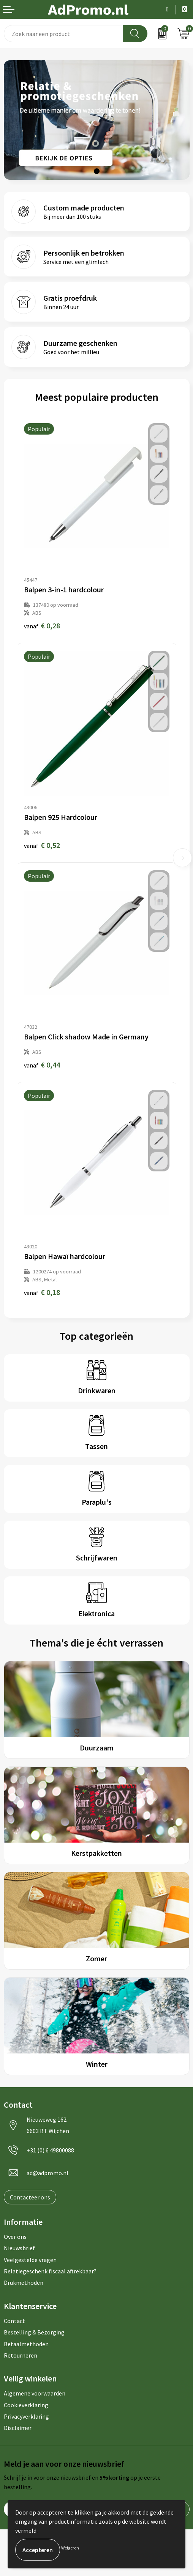  I want to click on Retourneren, so click(20, 2355).